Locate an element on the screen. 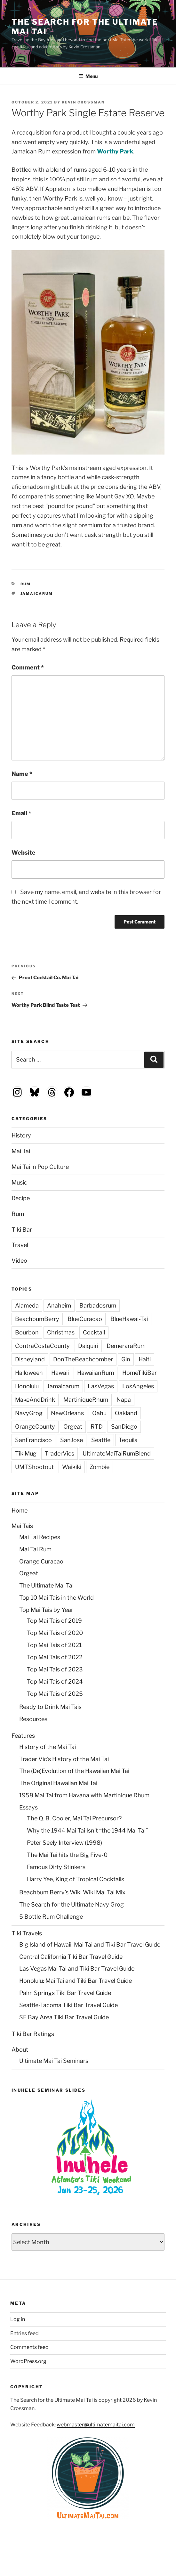  Christmas is located at coordinates (61, 1332).